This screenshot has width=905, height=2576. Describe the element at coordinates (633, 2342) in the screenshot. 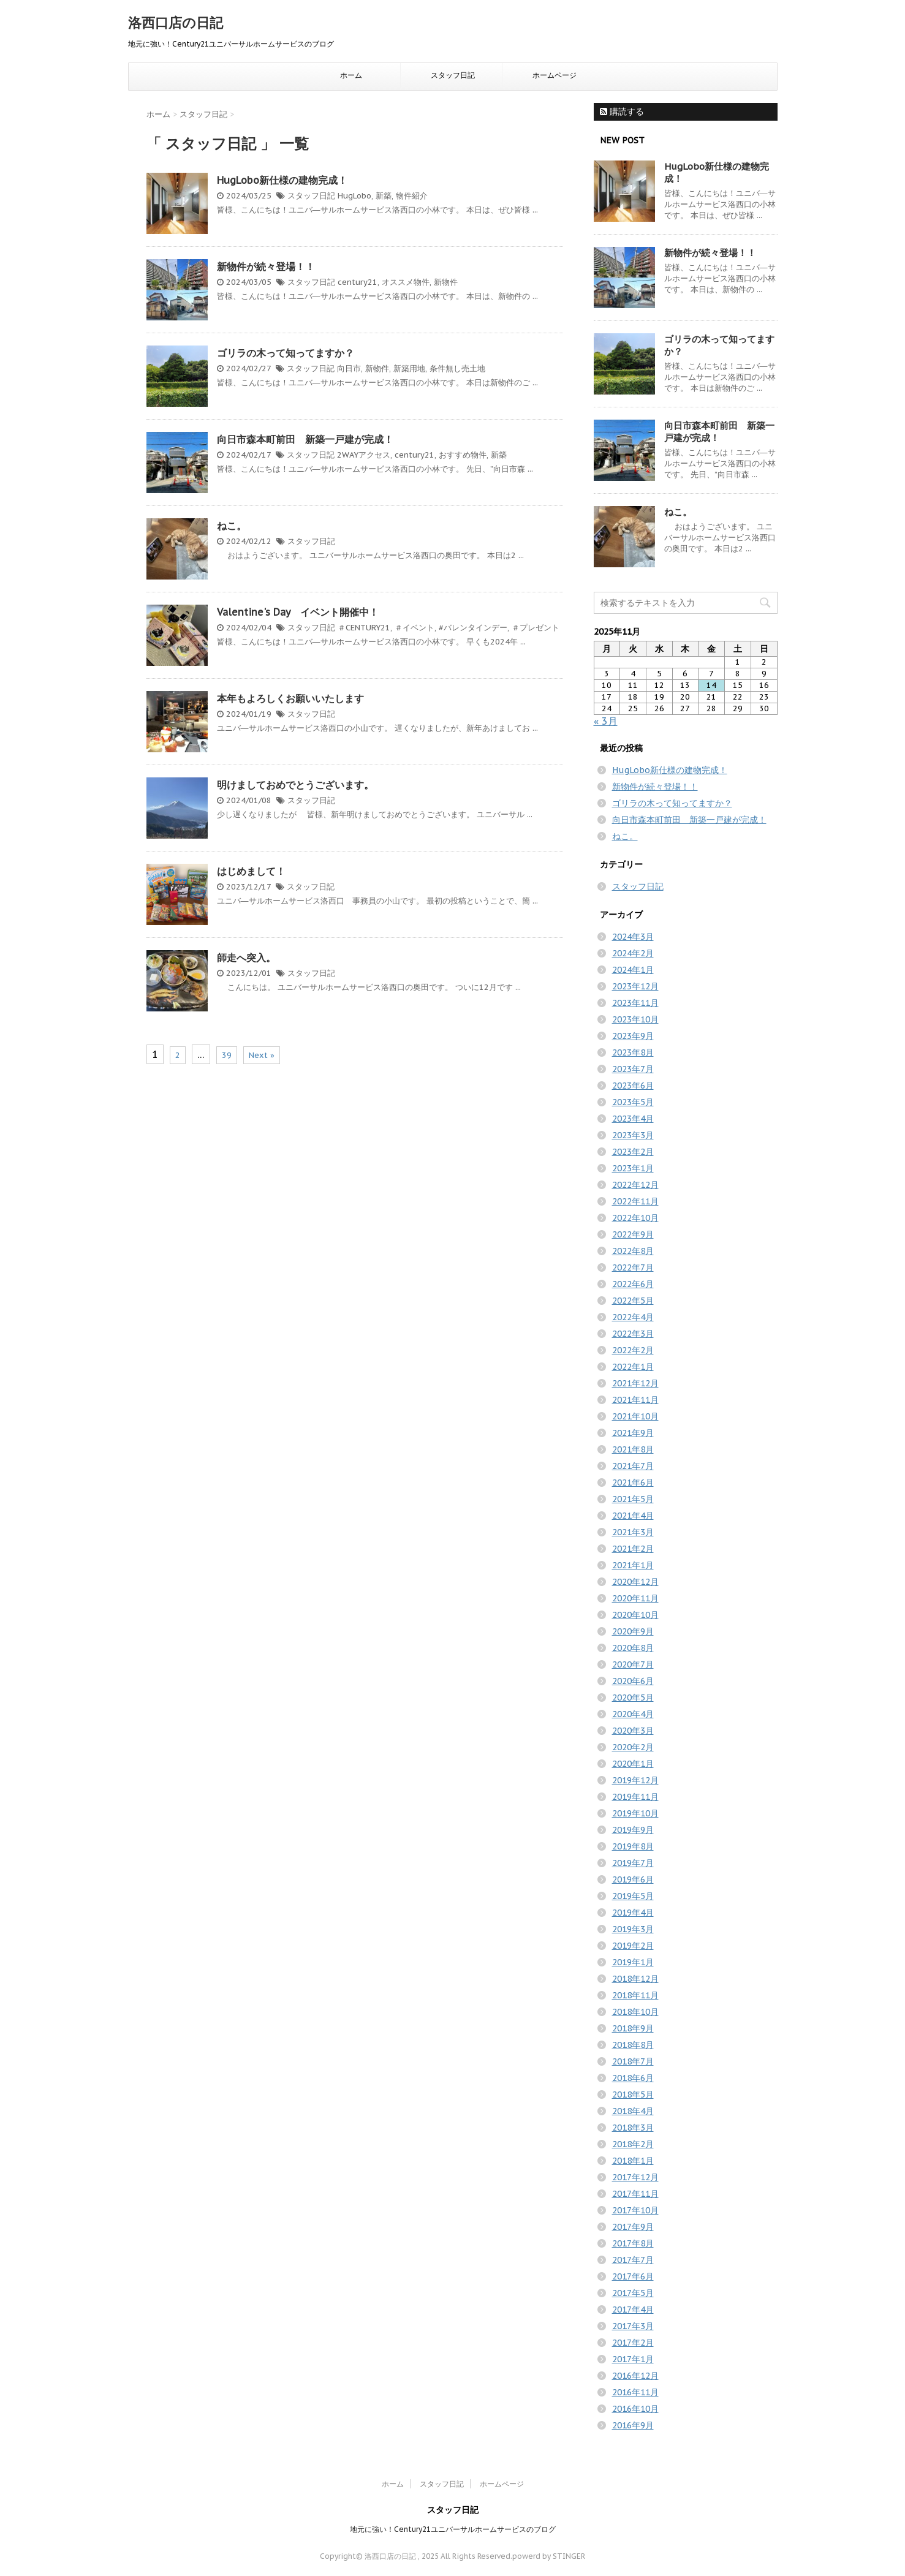

I see `2017年2月` at that location.